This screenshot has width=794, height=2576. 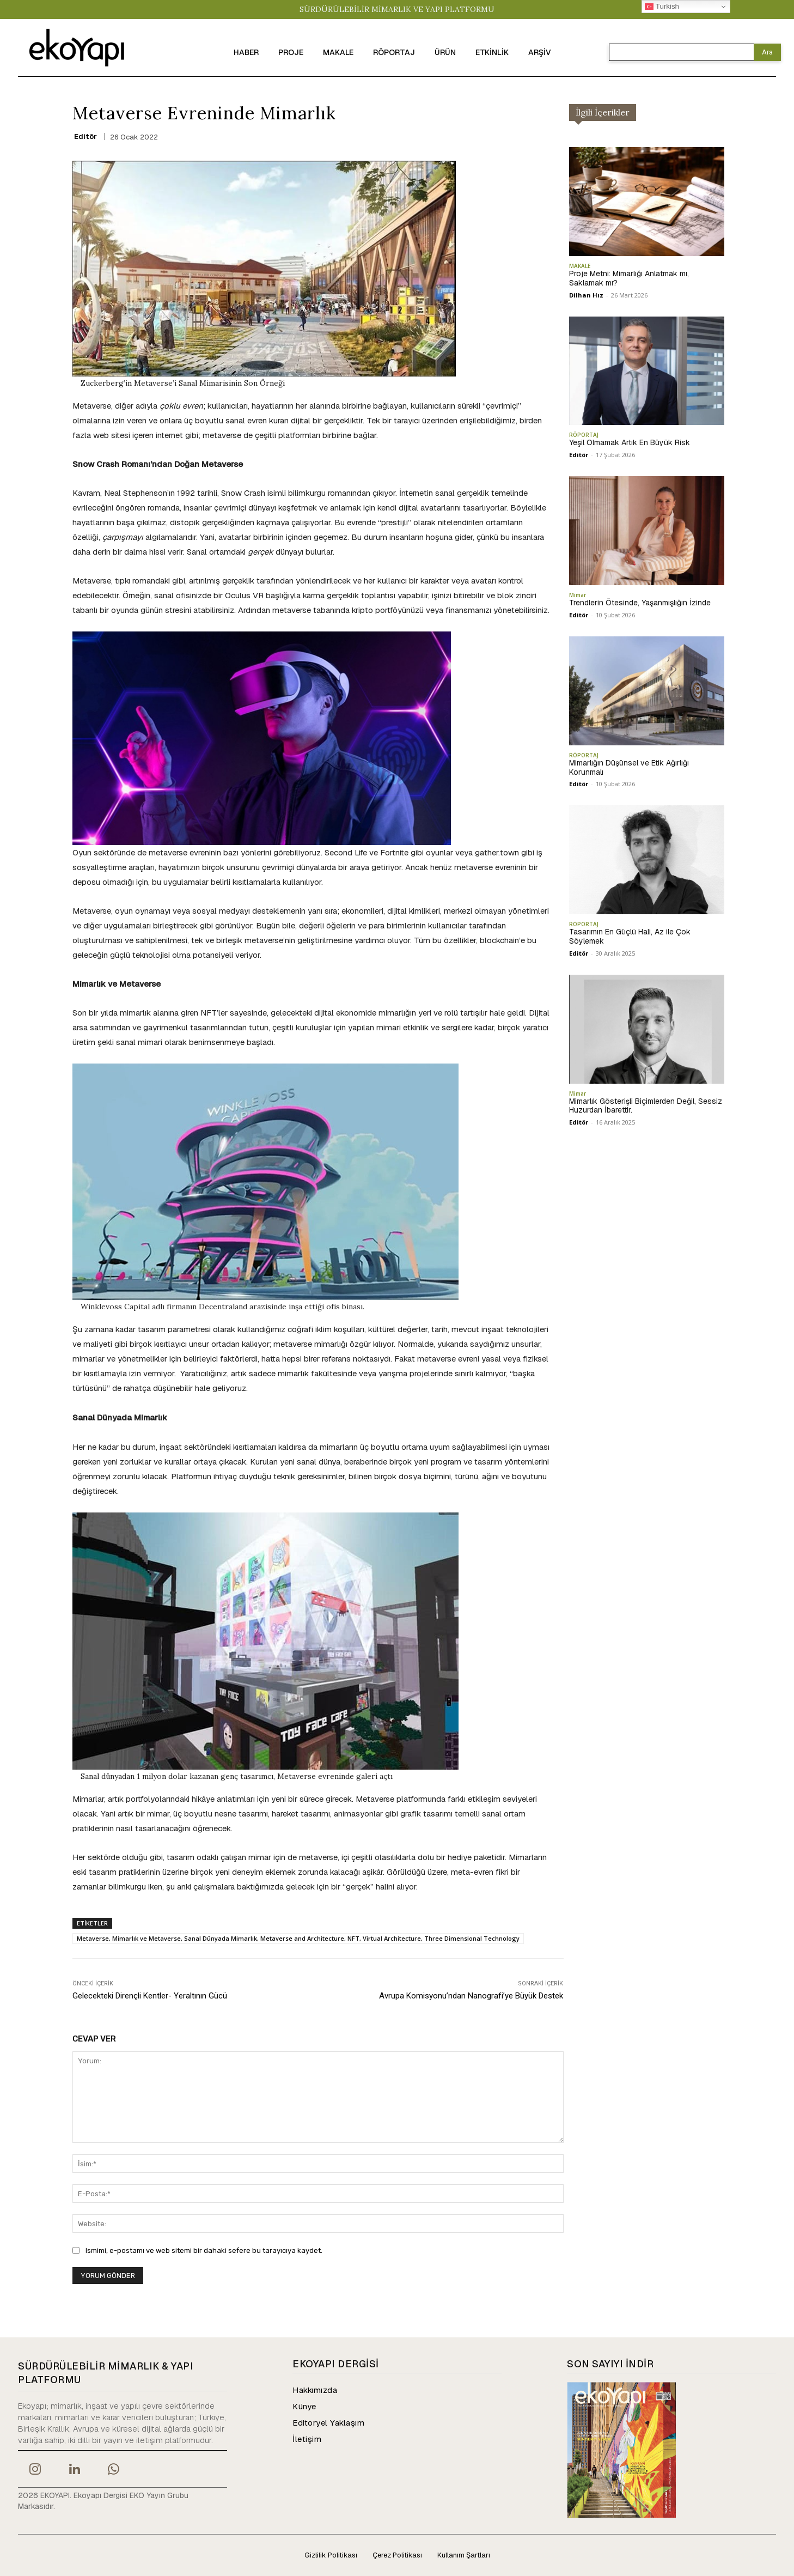 What do you see at coordinates (629, 442) in the screenshot?
I see `Yeşil Olmamak Artık En Büyük Risk` at bounding box center [629, 442].